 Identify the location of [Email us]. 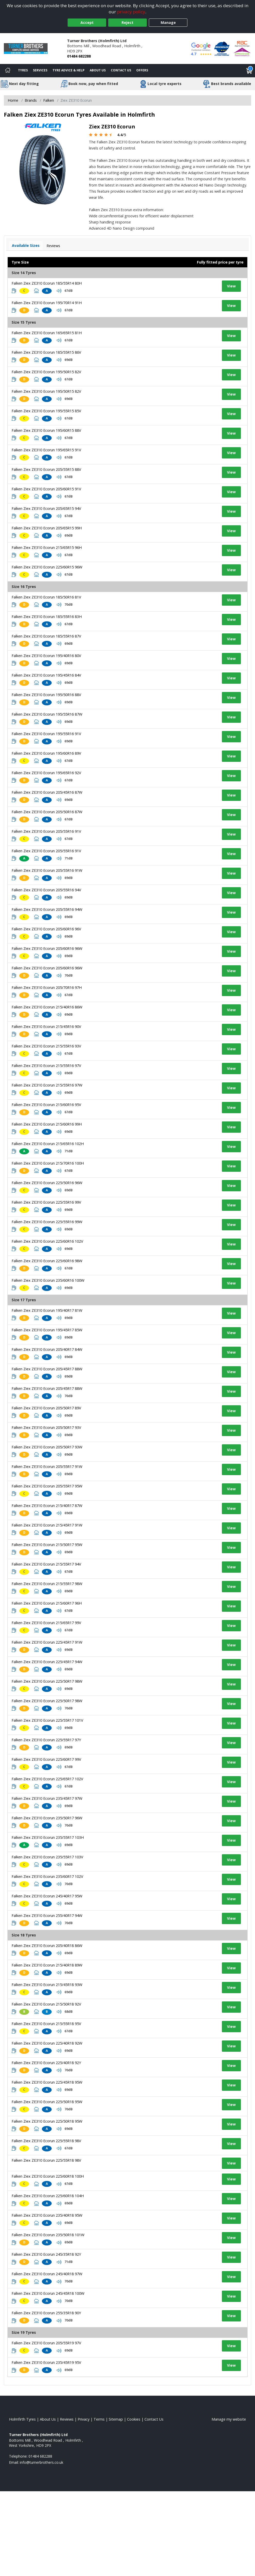
(41, 2462).